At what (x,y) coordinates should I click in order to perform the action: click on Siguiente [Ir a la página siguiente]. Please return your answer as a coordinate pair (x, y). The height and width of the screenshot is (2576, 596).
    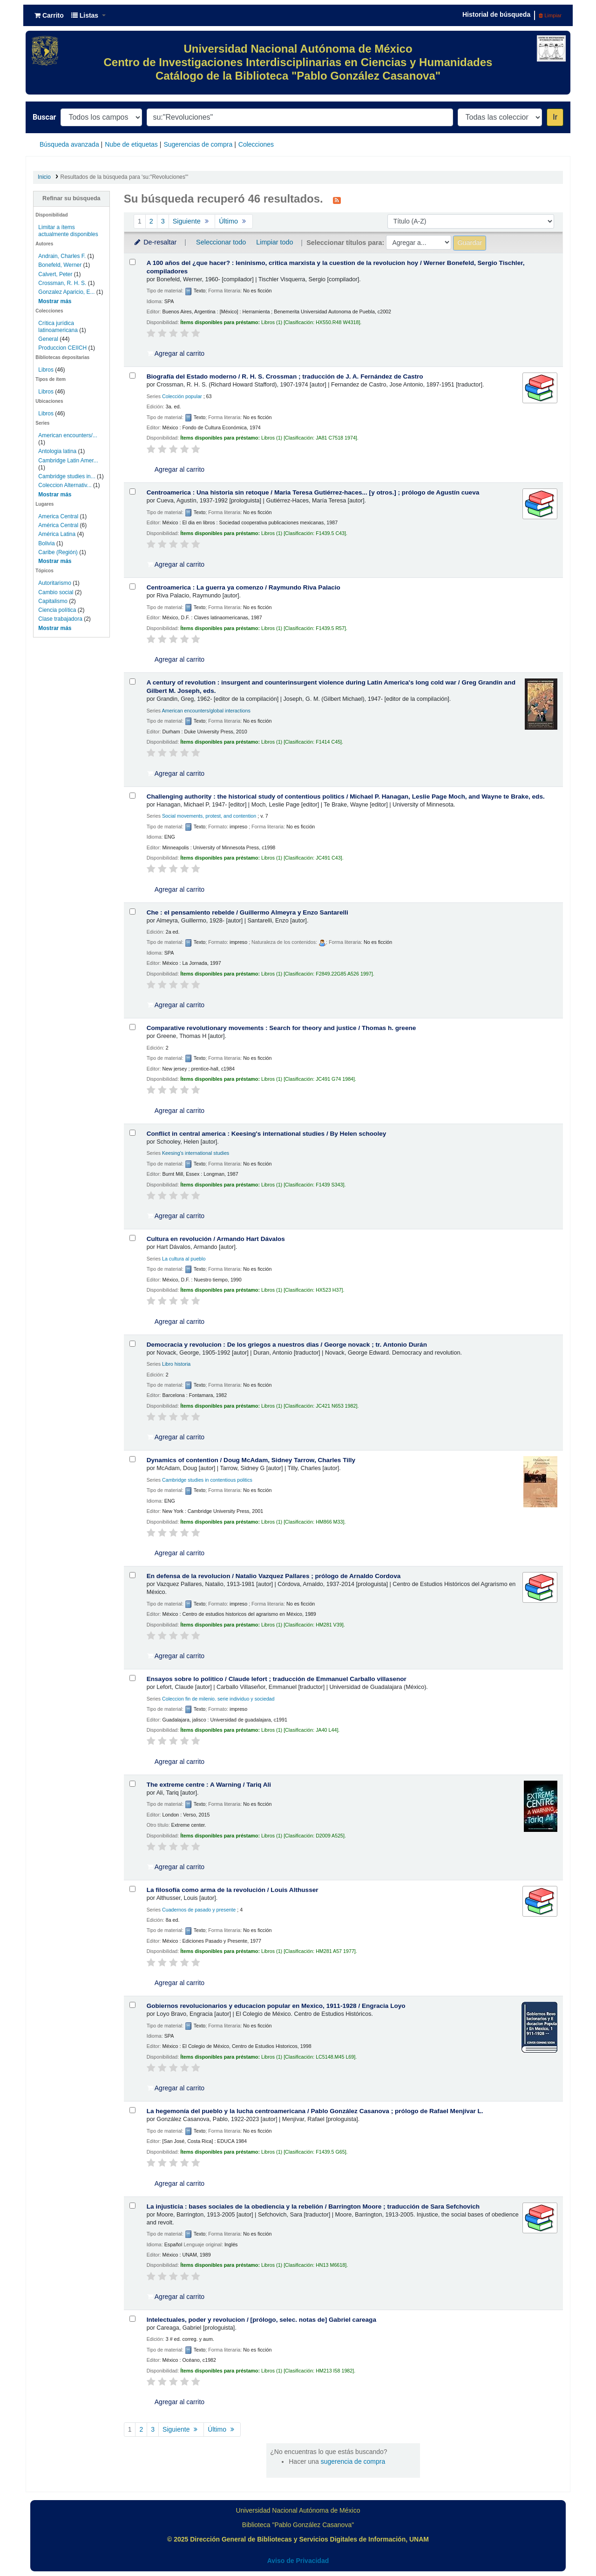
    Looking at the image, I should click on (192, 221).